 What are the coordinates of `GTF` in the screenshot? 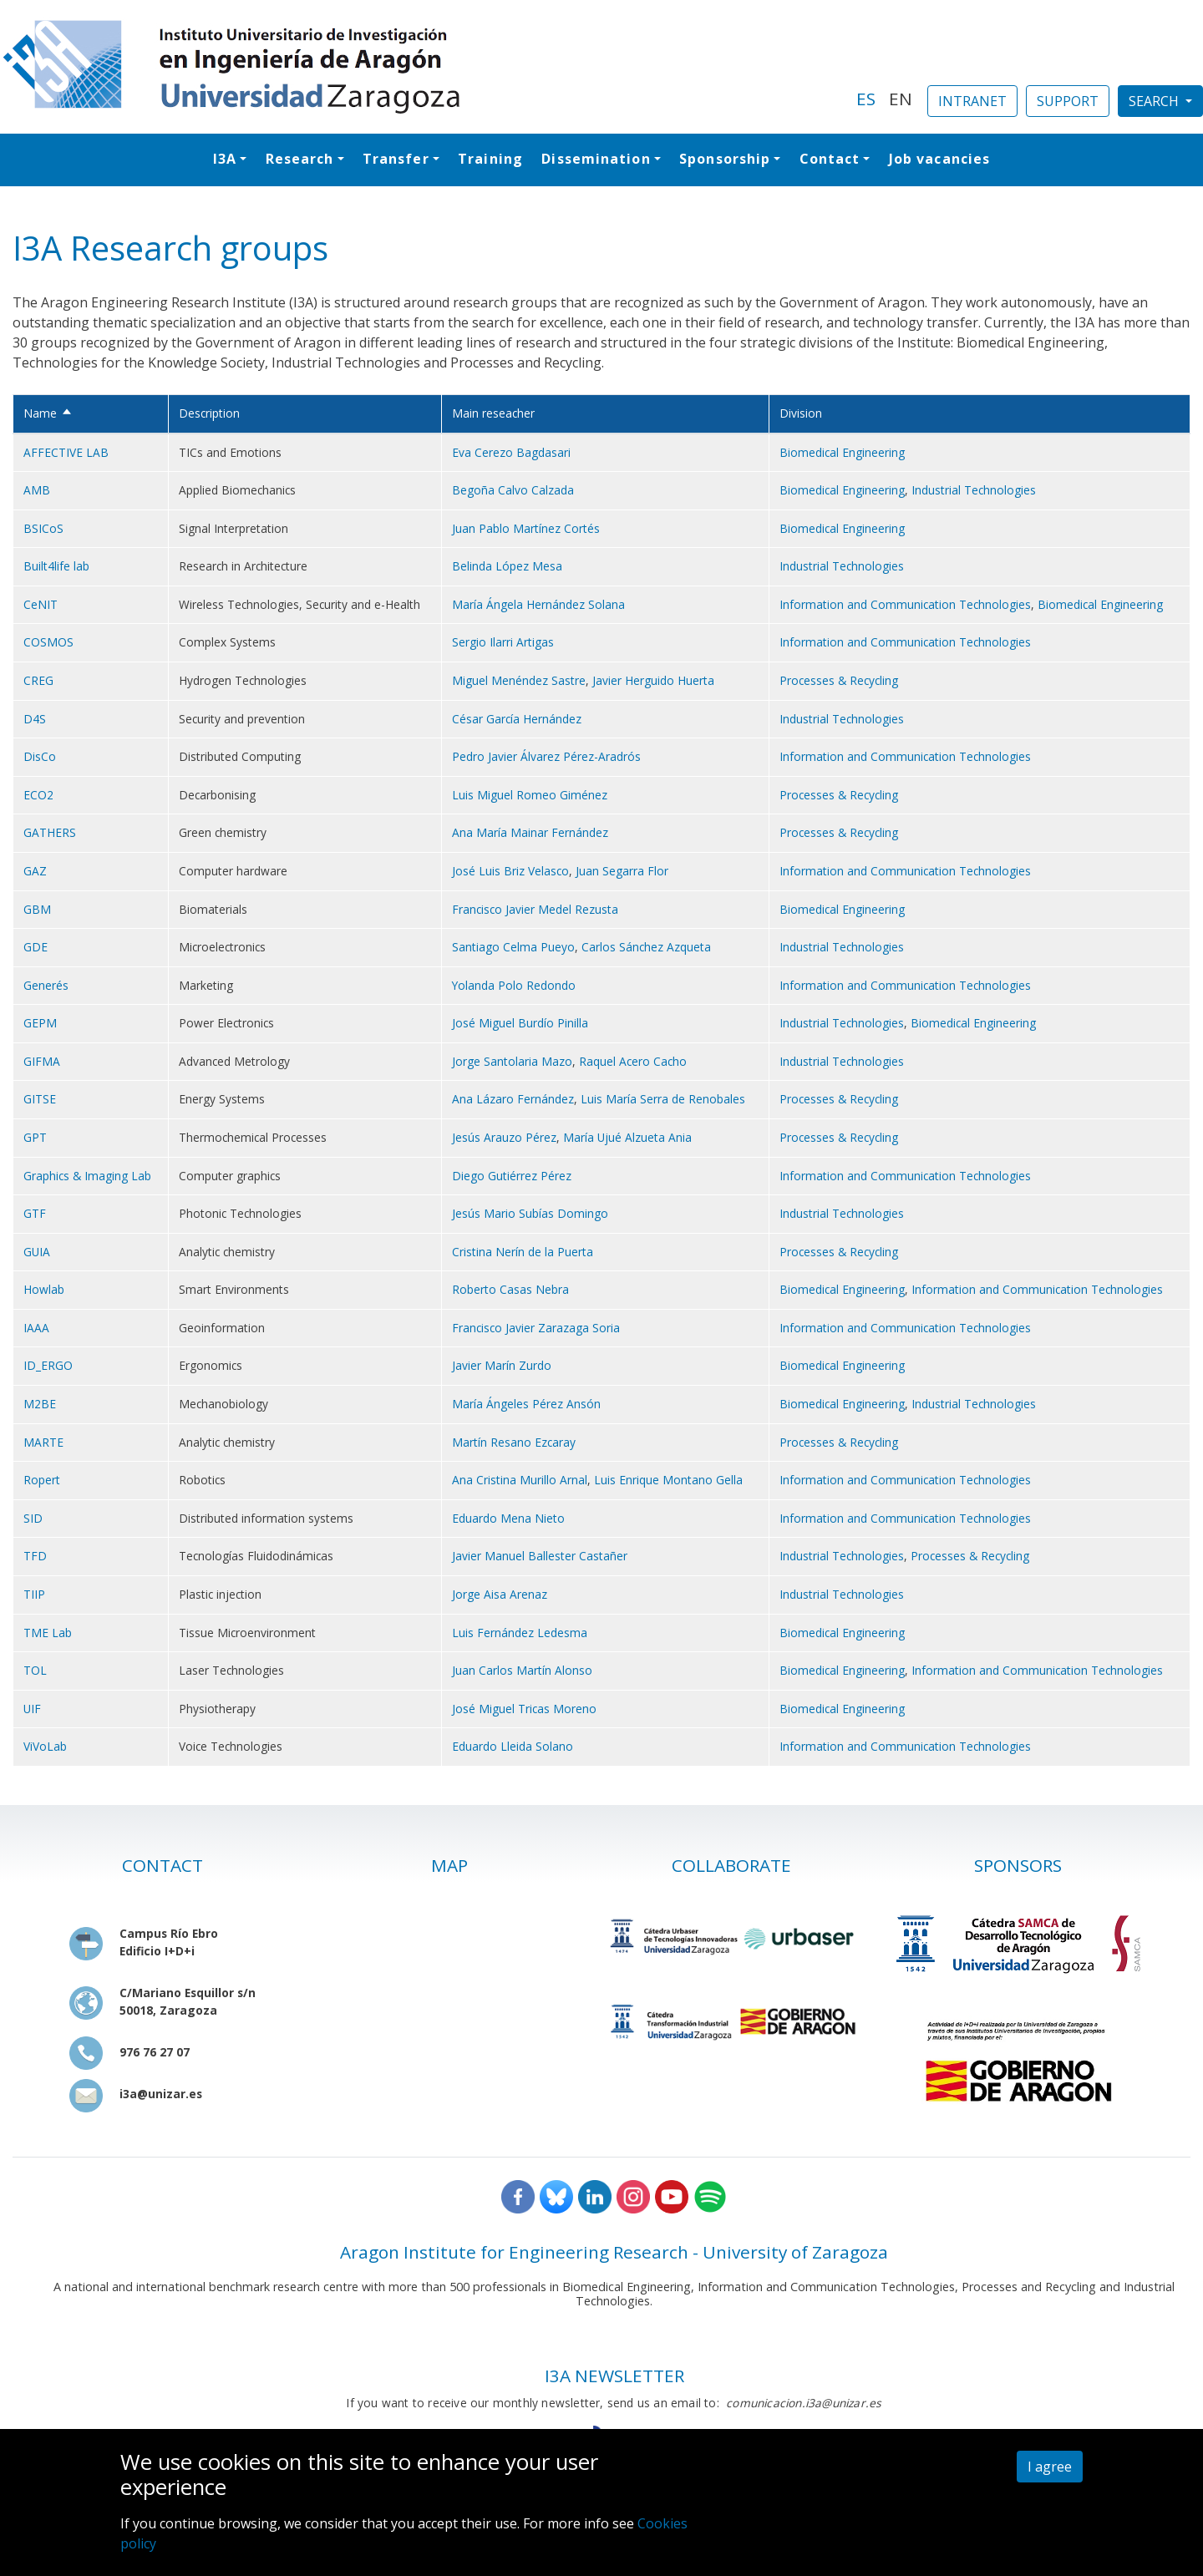 It's located at (34, 1213).